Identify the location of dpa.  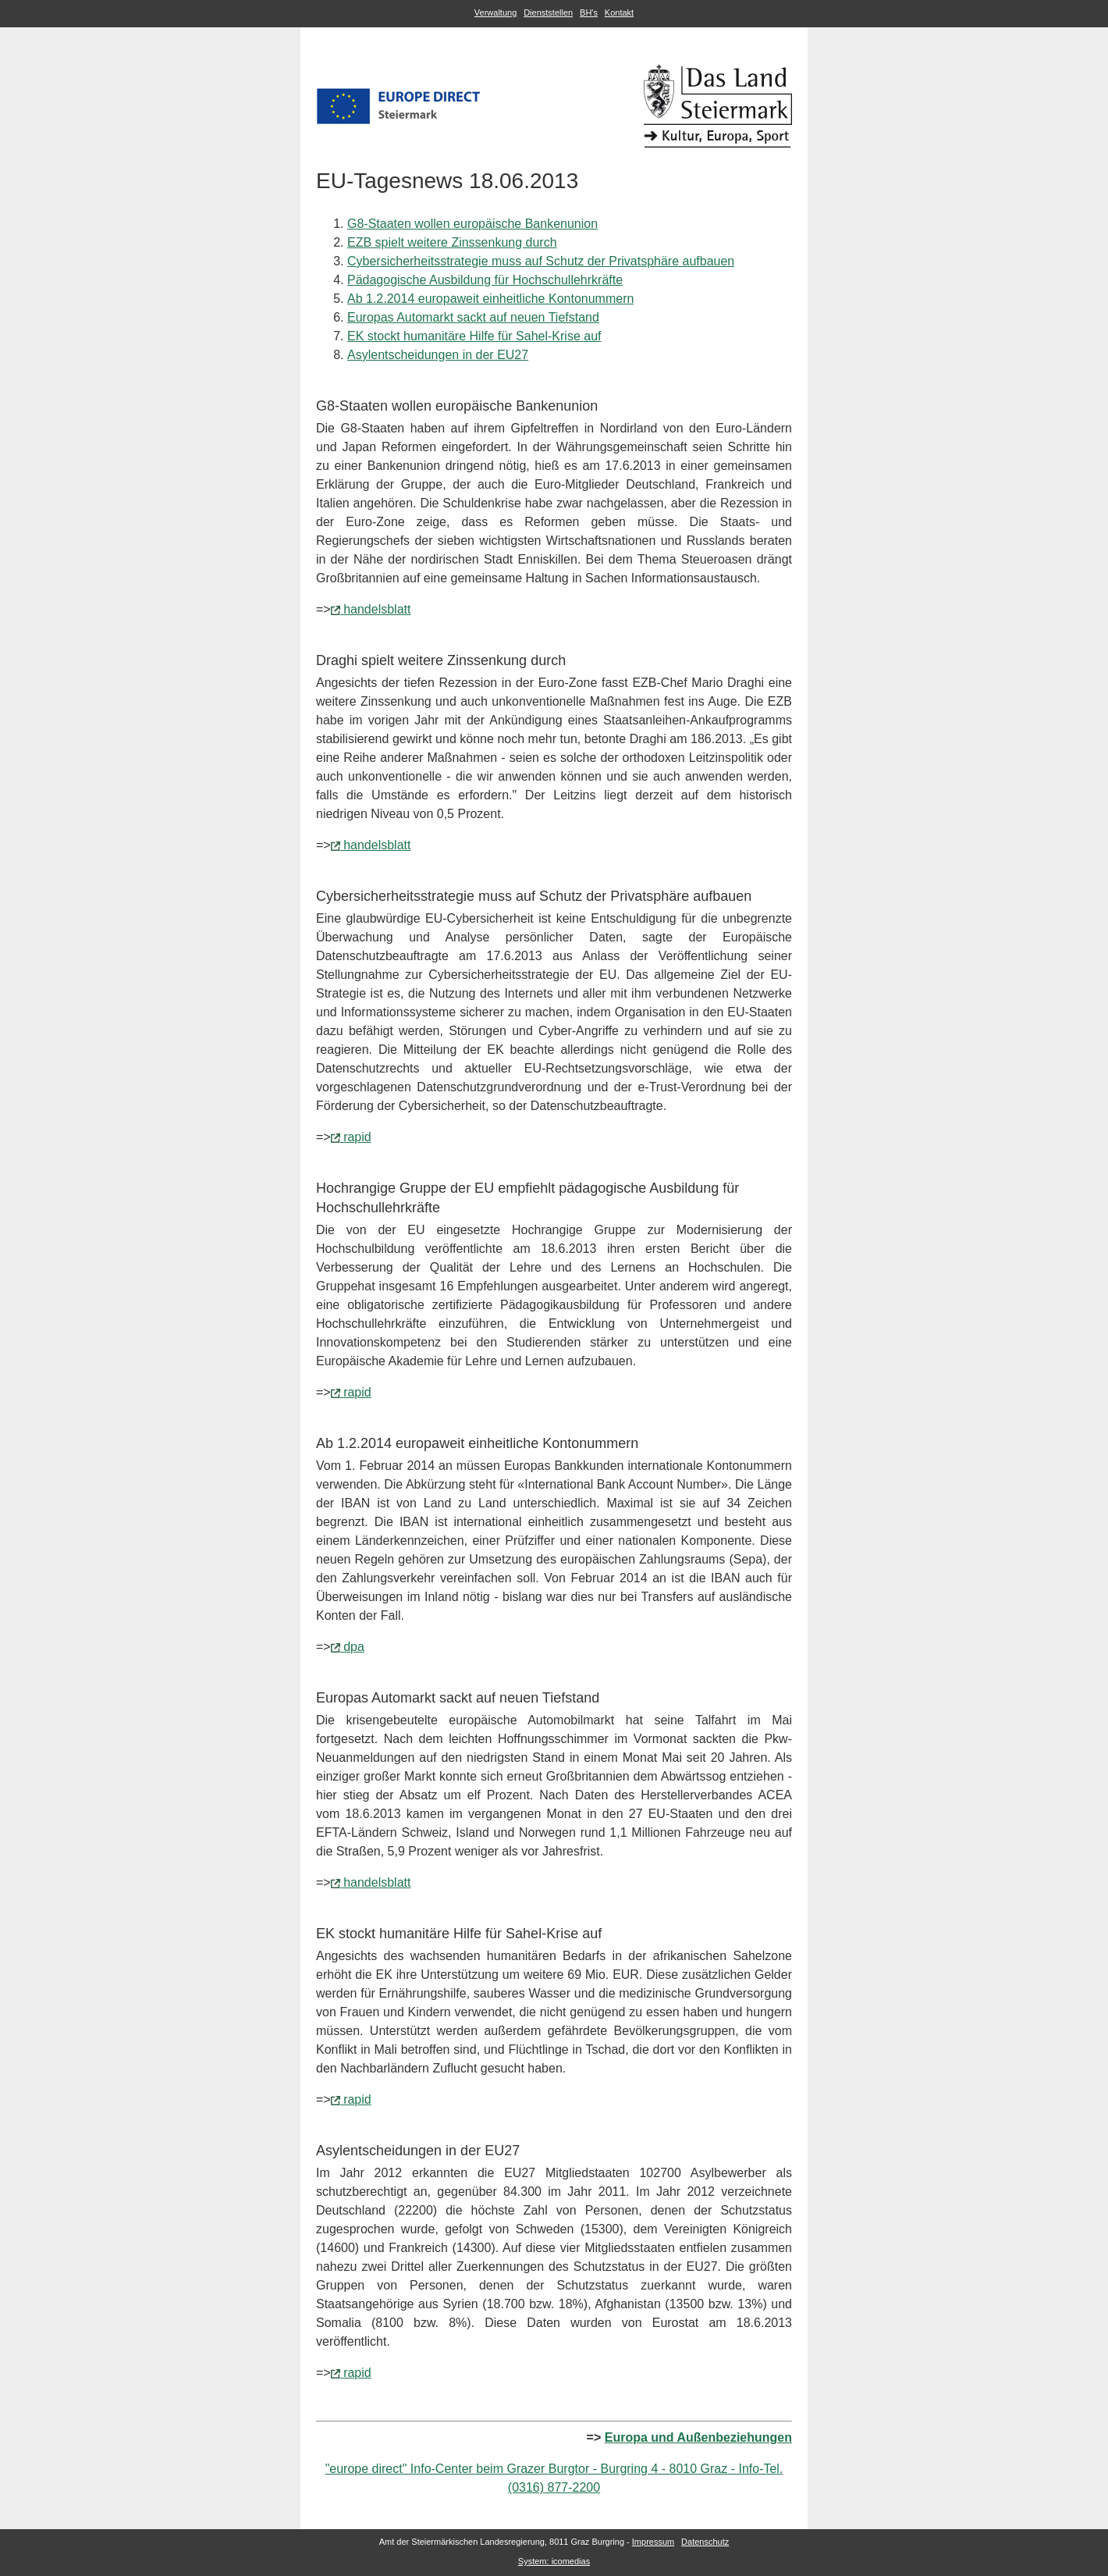
(353, 1646).